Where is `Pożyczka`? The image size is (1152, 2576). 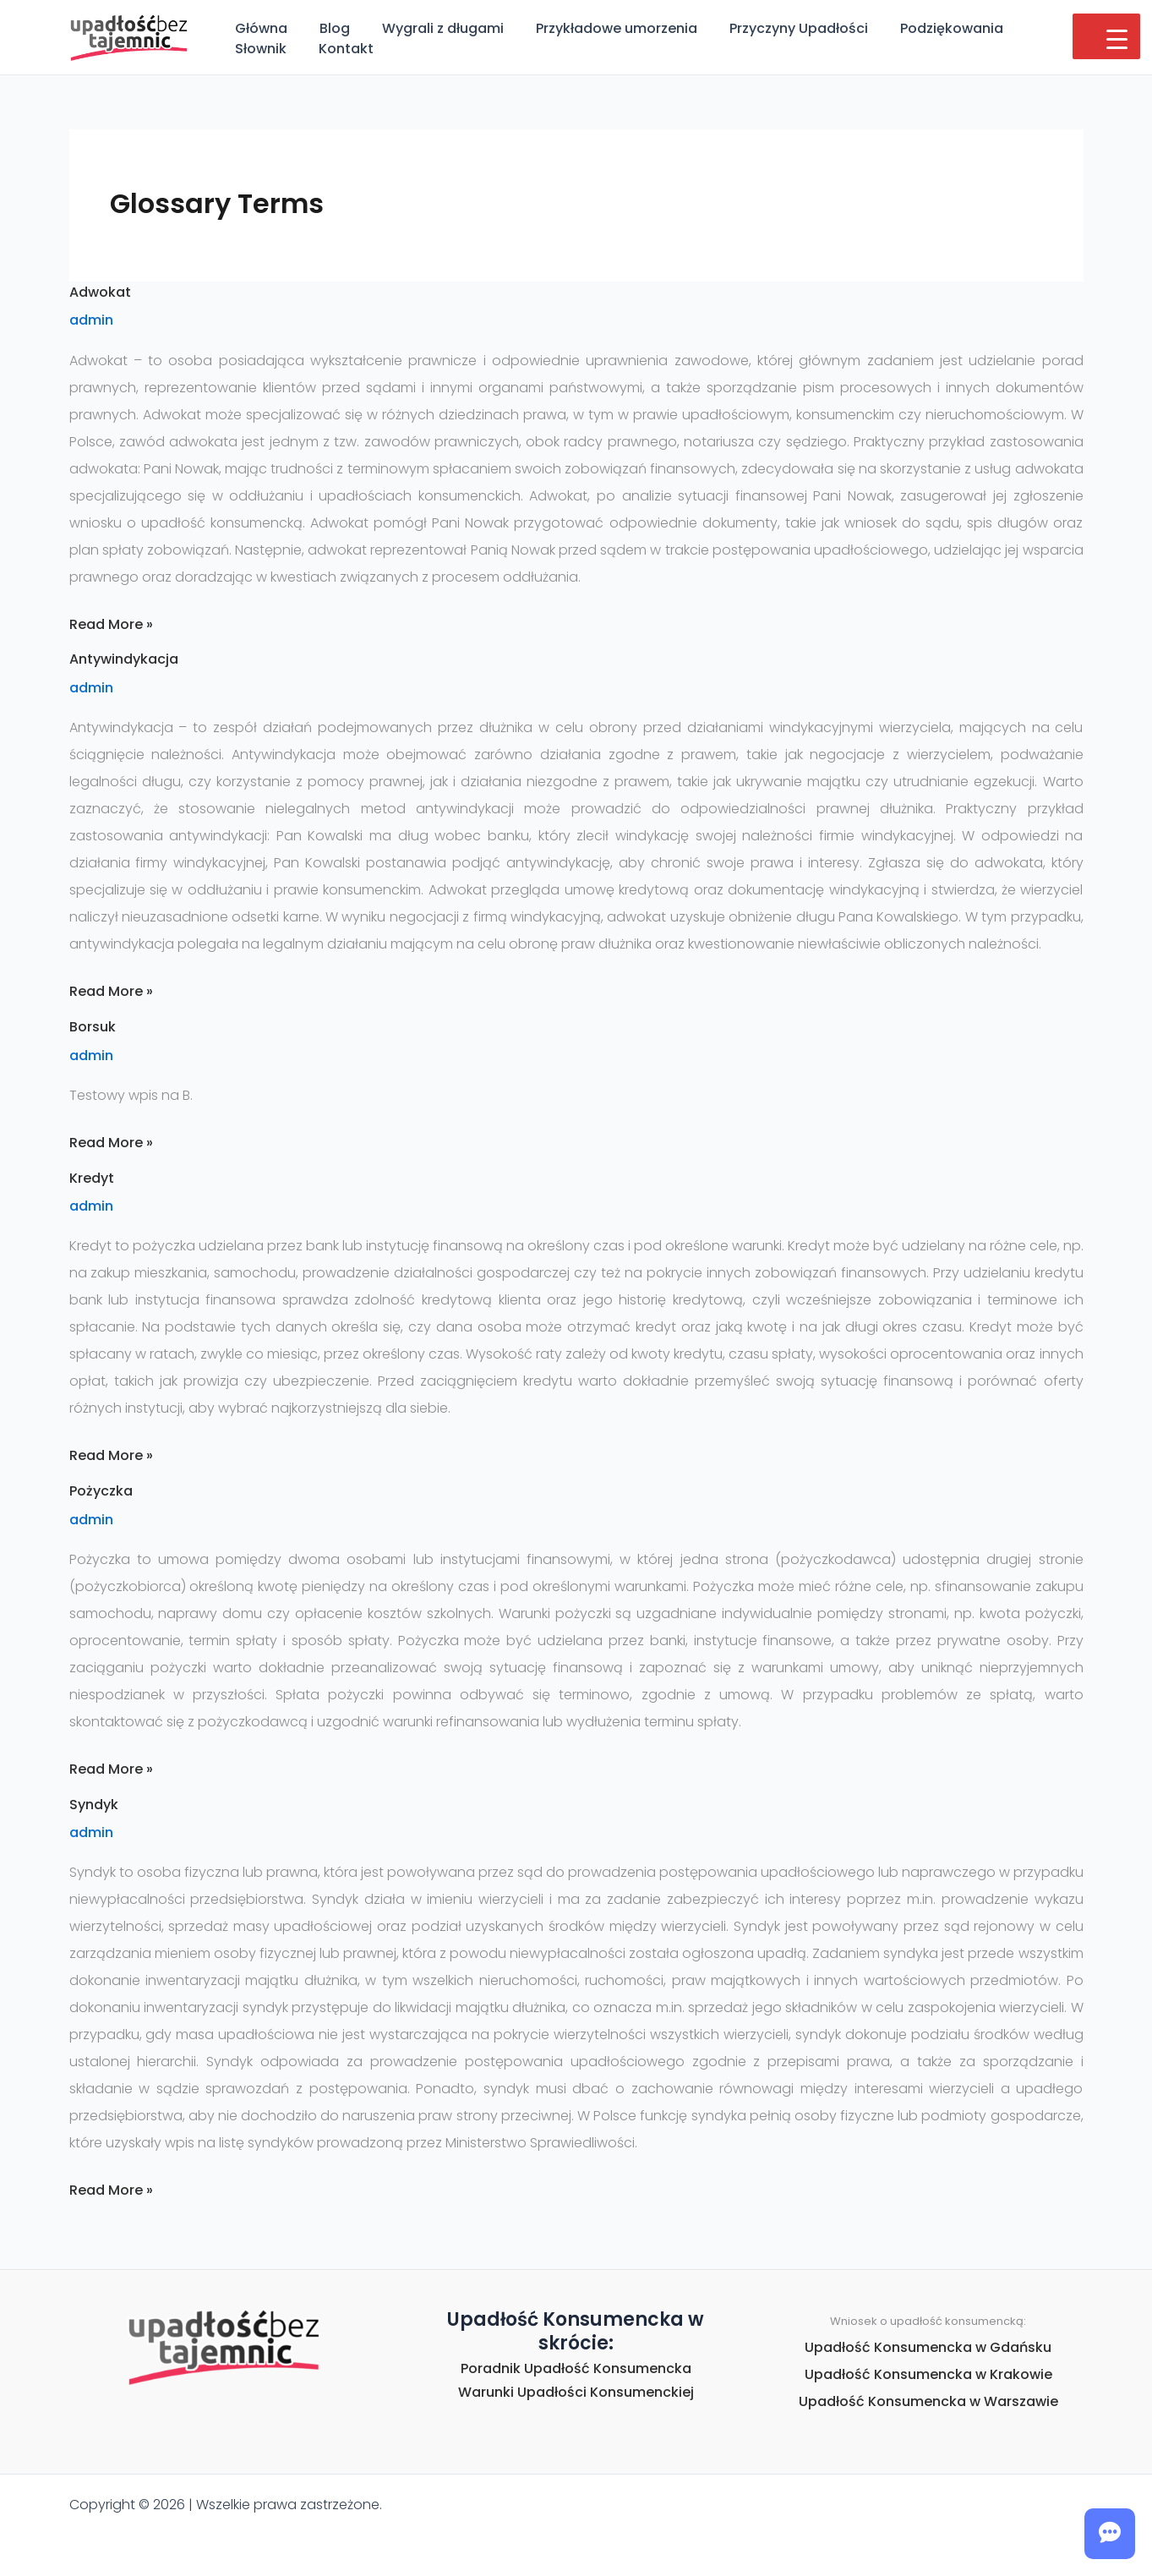 Pożyczka is located at coordinates (101, 1491).